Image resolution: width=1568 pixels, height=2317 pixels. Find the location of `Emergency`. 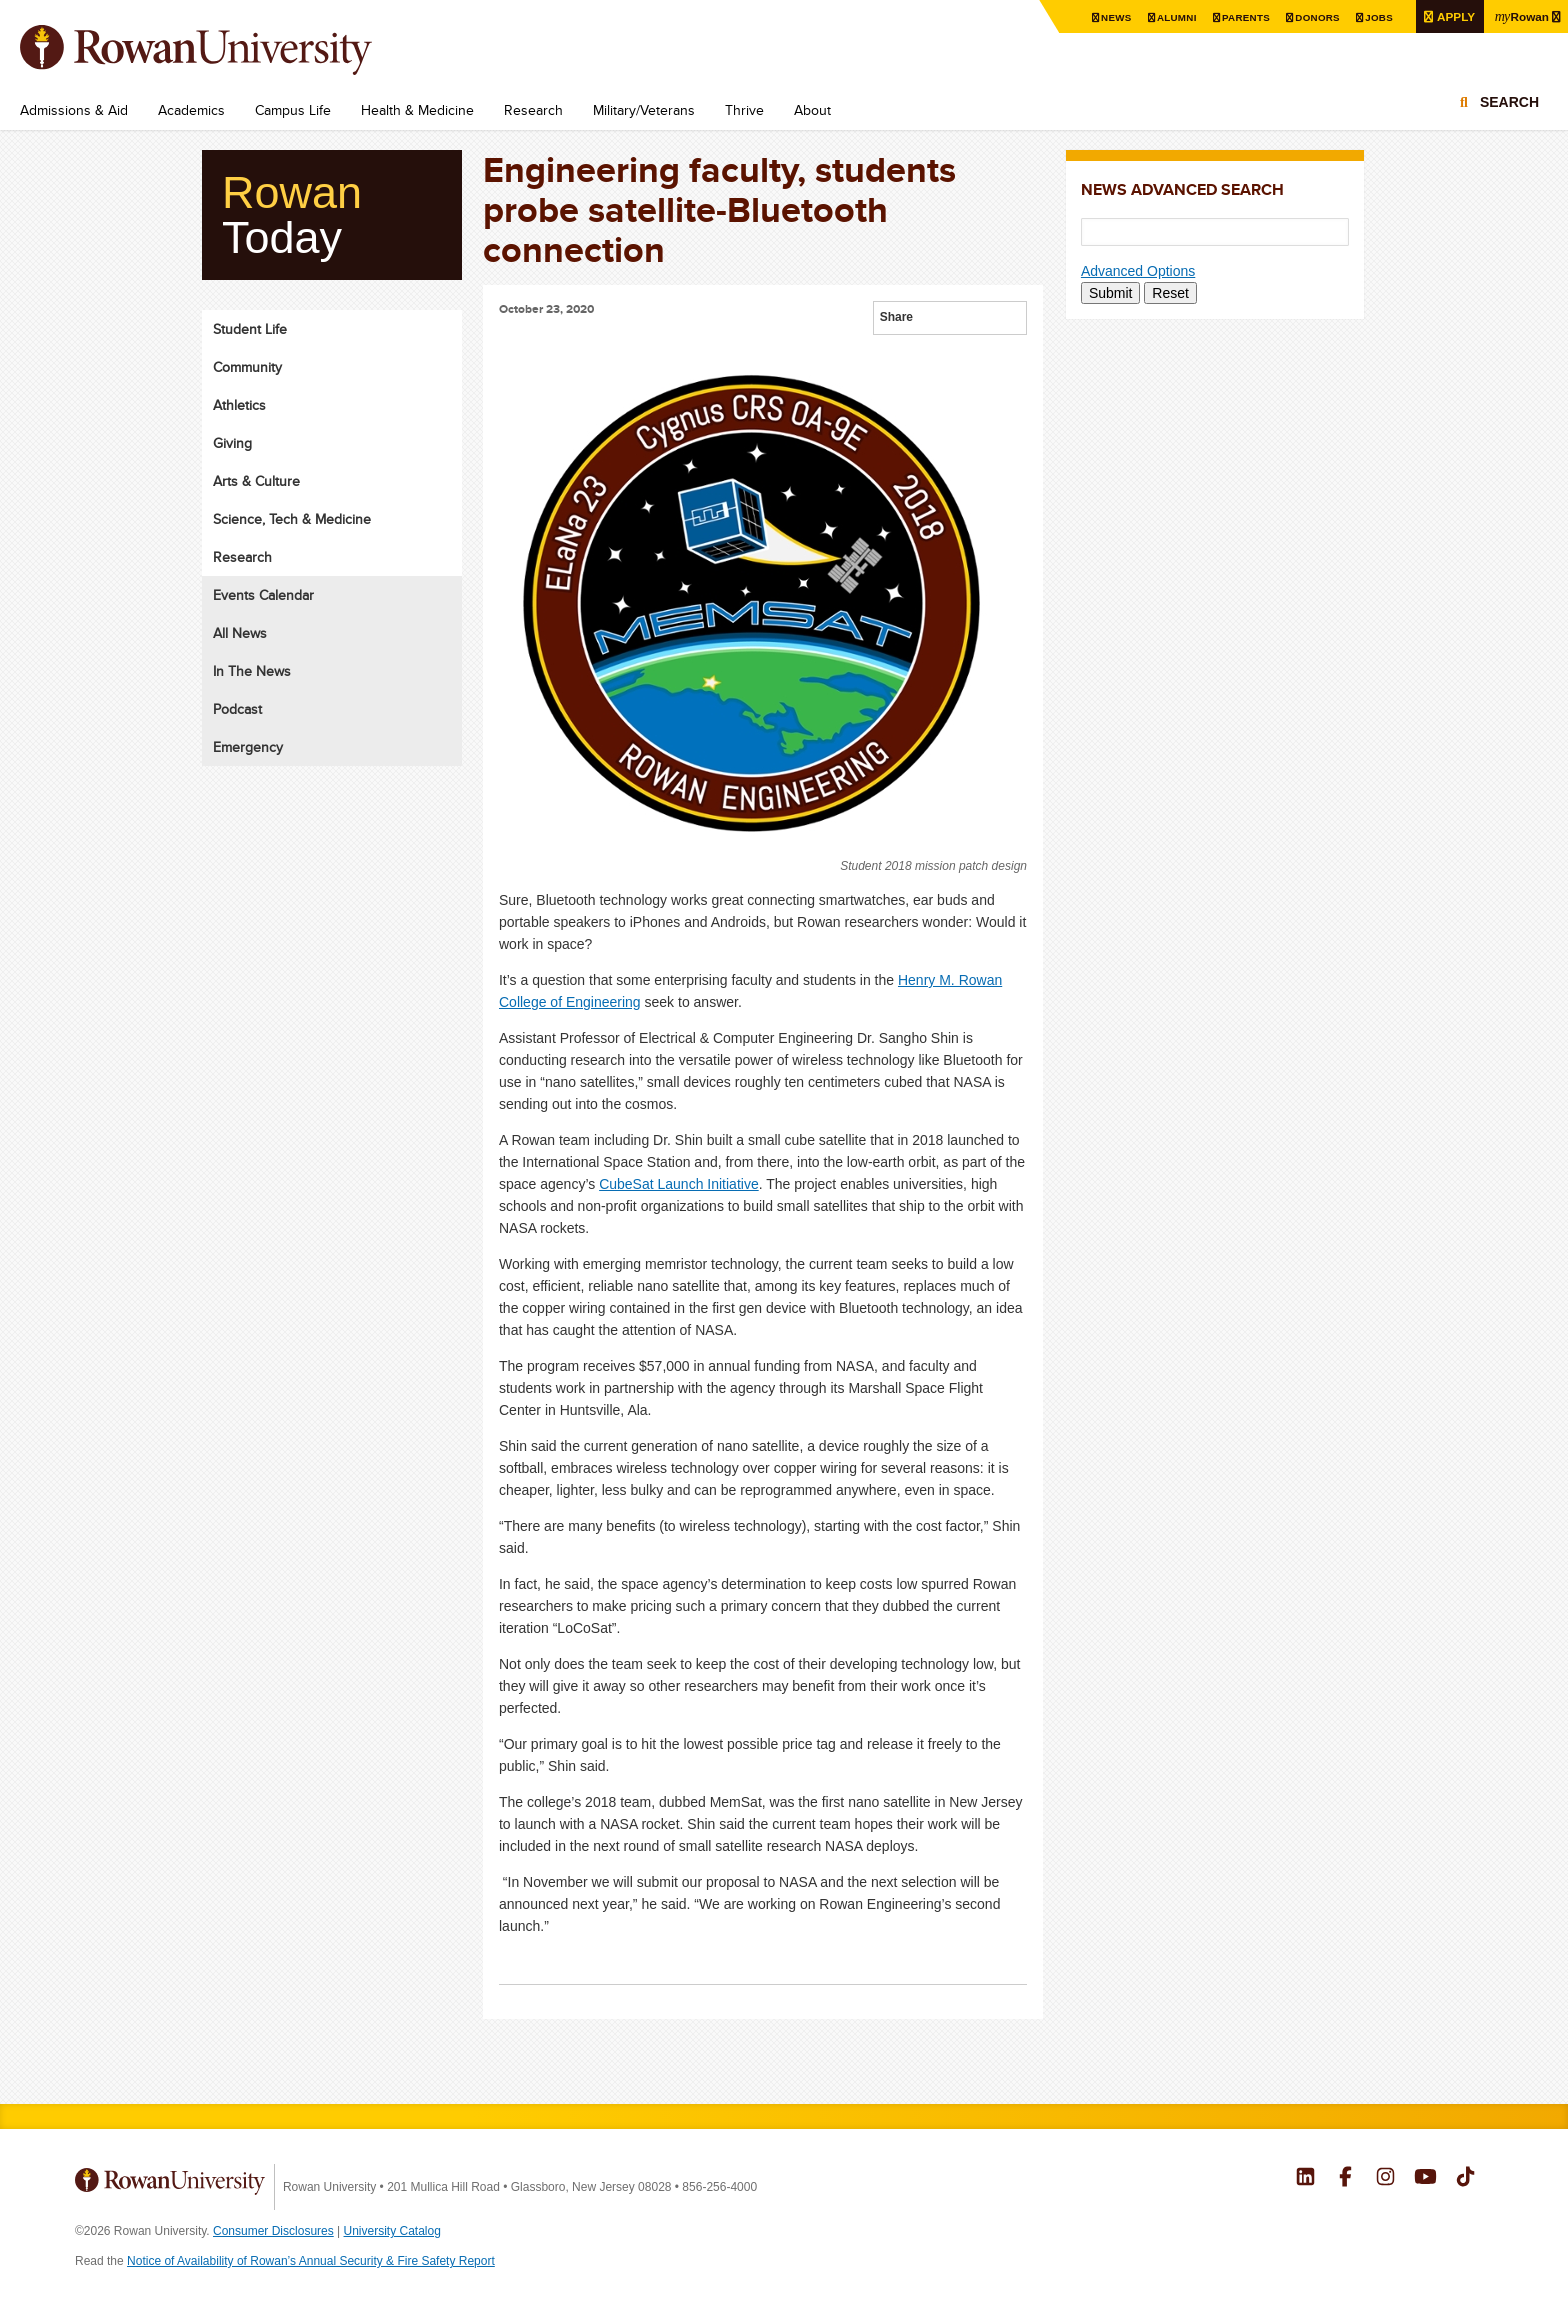

Emergency is located at coordinates (248, 747).